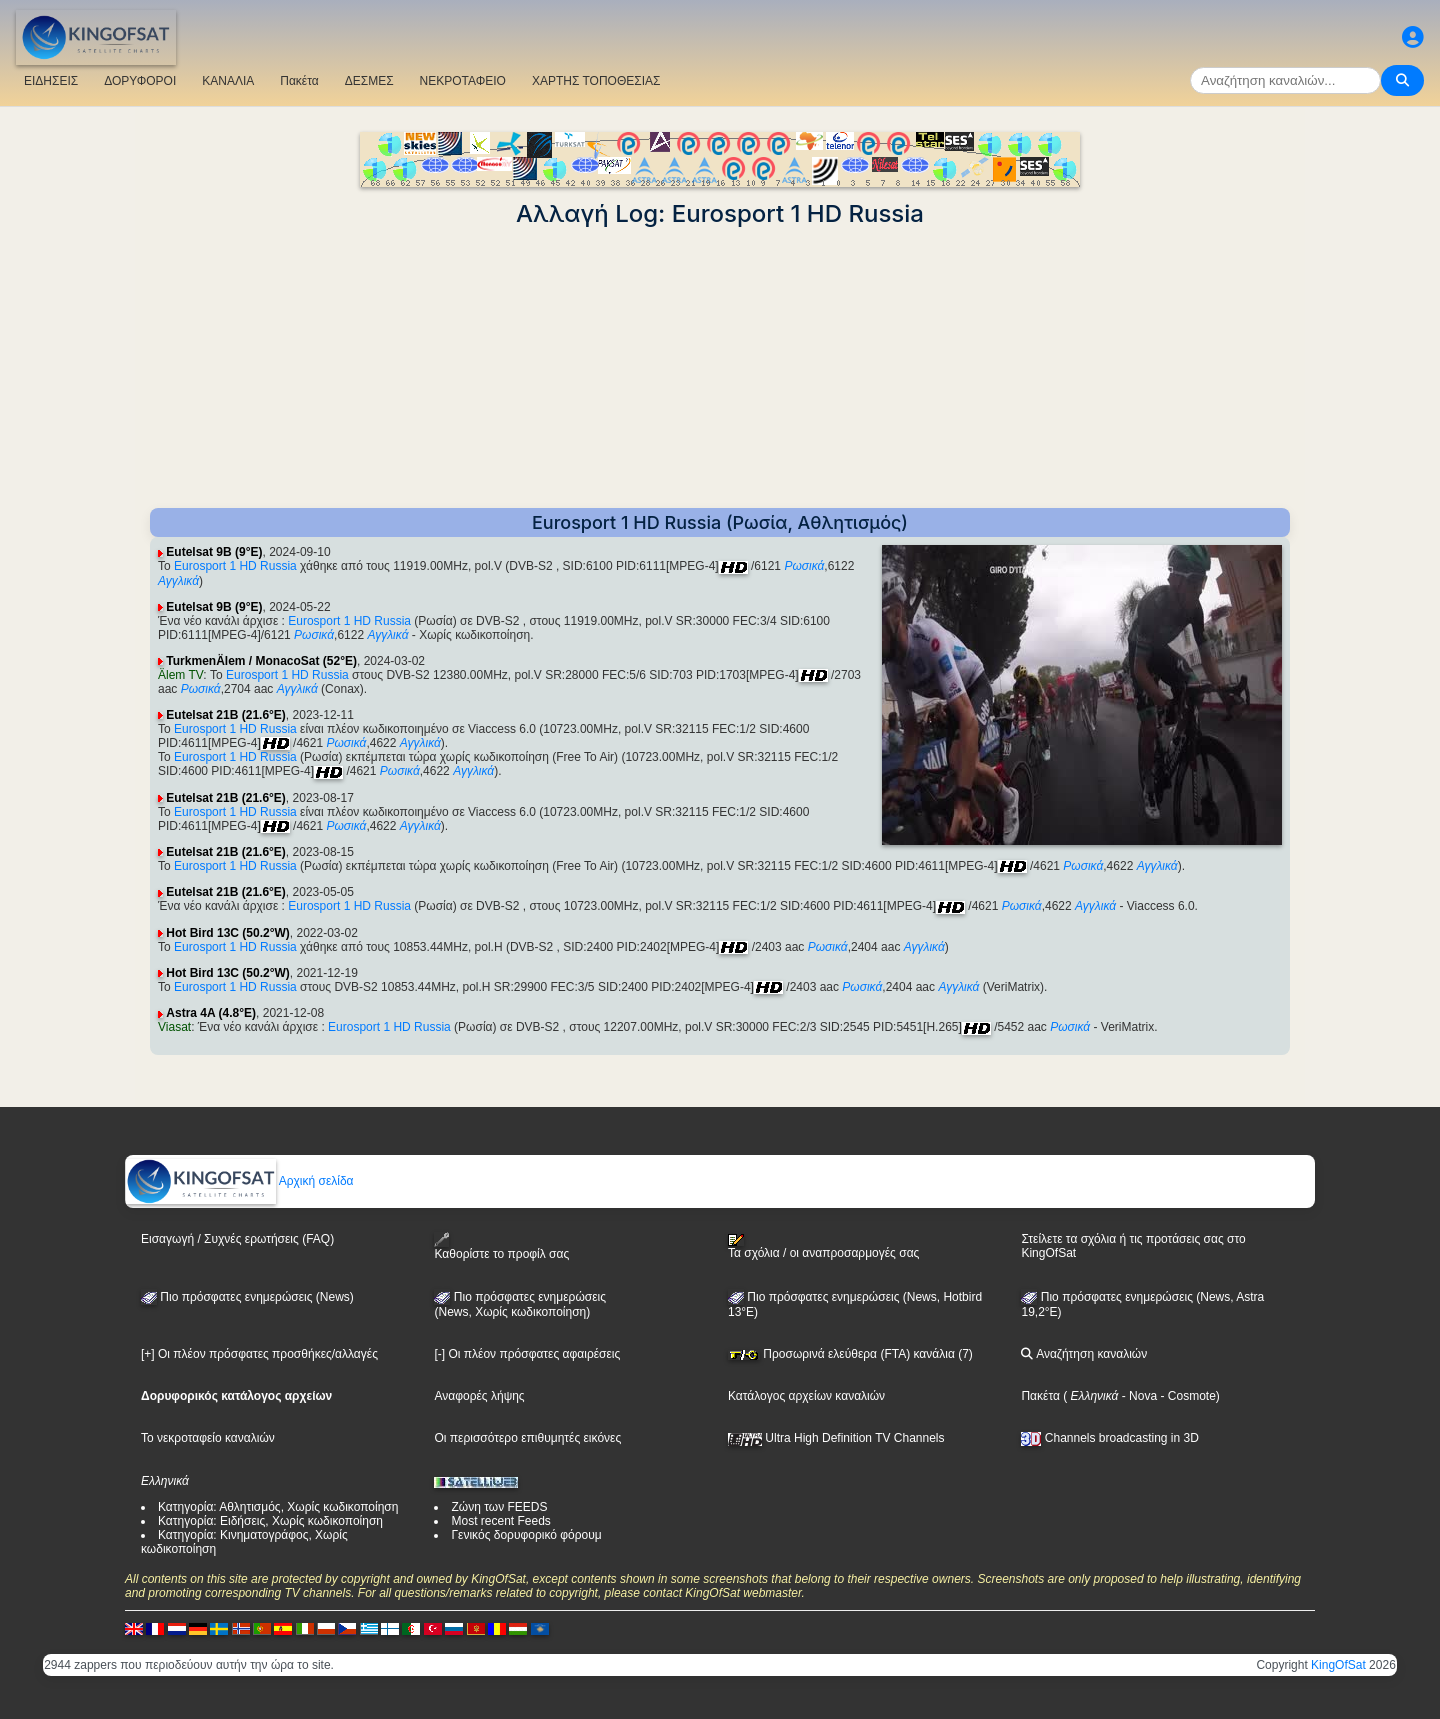 The image size is (1440, 1719). What do you see at coordinates (519, 1305) in the screenshot?
I see `Πιο πρόσφατες ενημερώσεις(News, Χωρίς κωδικοποίηση)` at bounding box center [519, 1305].